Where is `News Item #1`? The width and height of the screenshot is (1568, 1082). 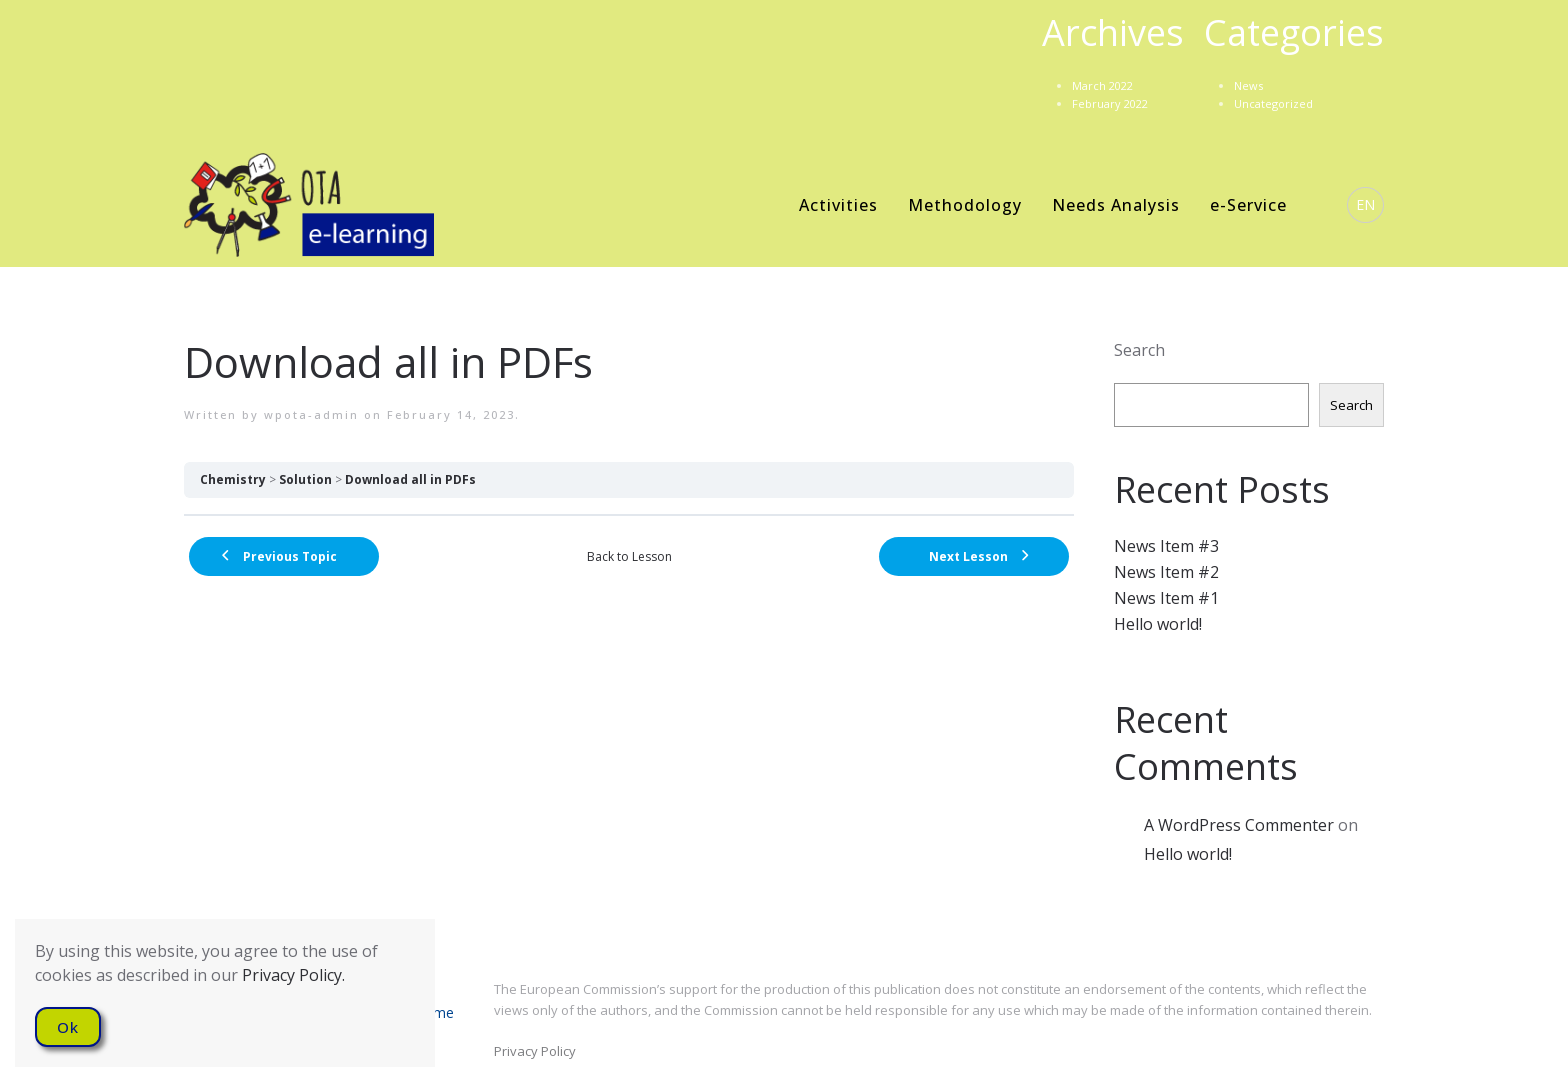
News Item #1 is located at coordinates (1166, 598).